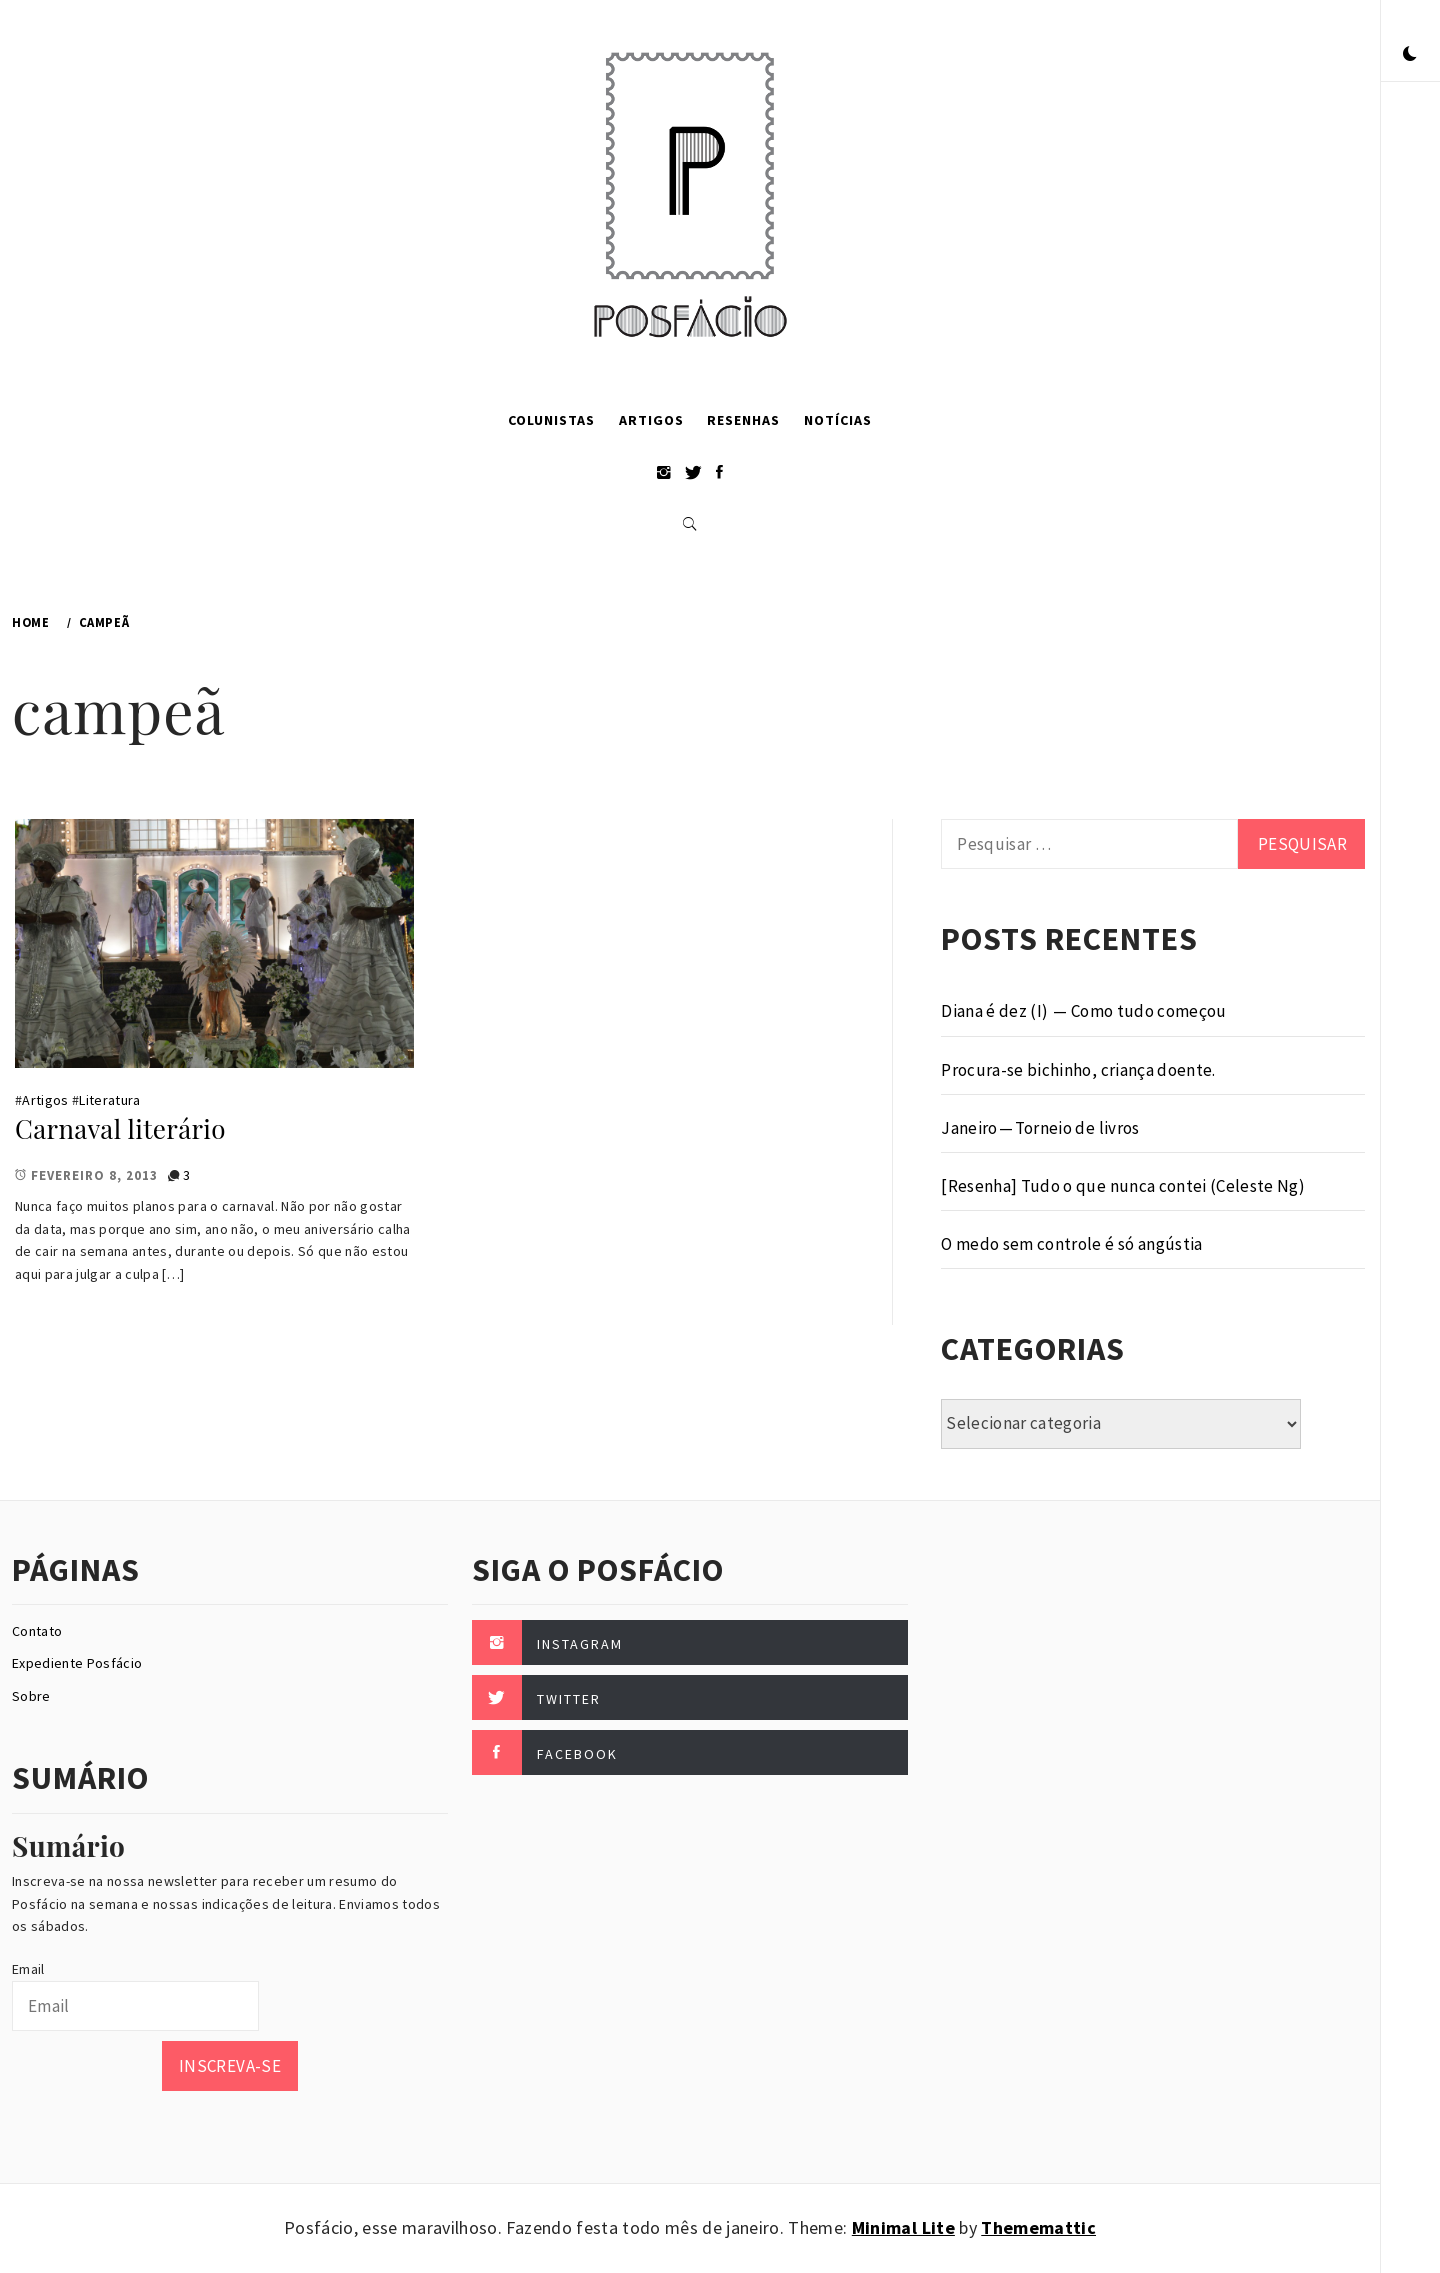 Image resolution: width=1440 pixels, height=2273 pixels. What do you see at coordinates (903, 2227) in the screenshot?
I see `Minimal Lite` at bounding box center [903, 2227].